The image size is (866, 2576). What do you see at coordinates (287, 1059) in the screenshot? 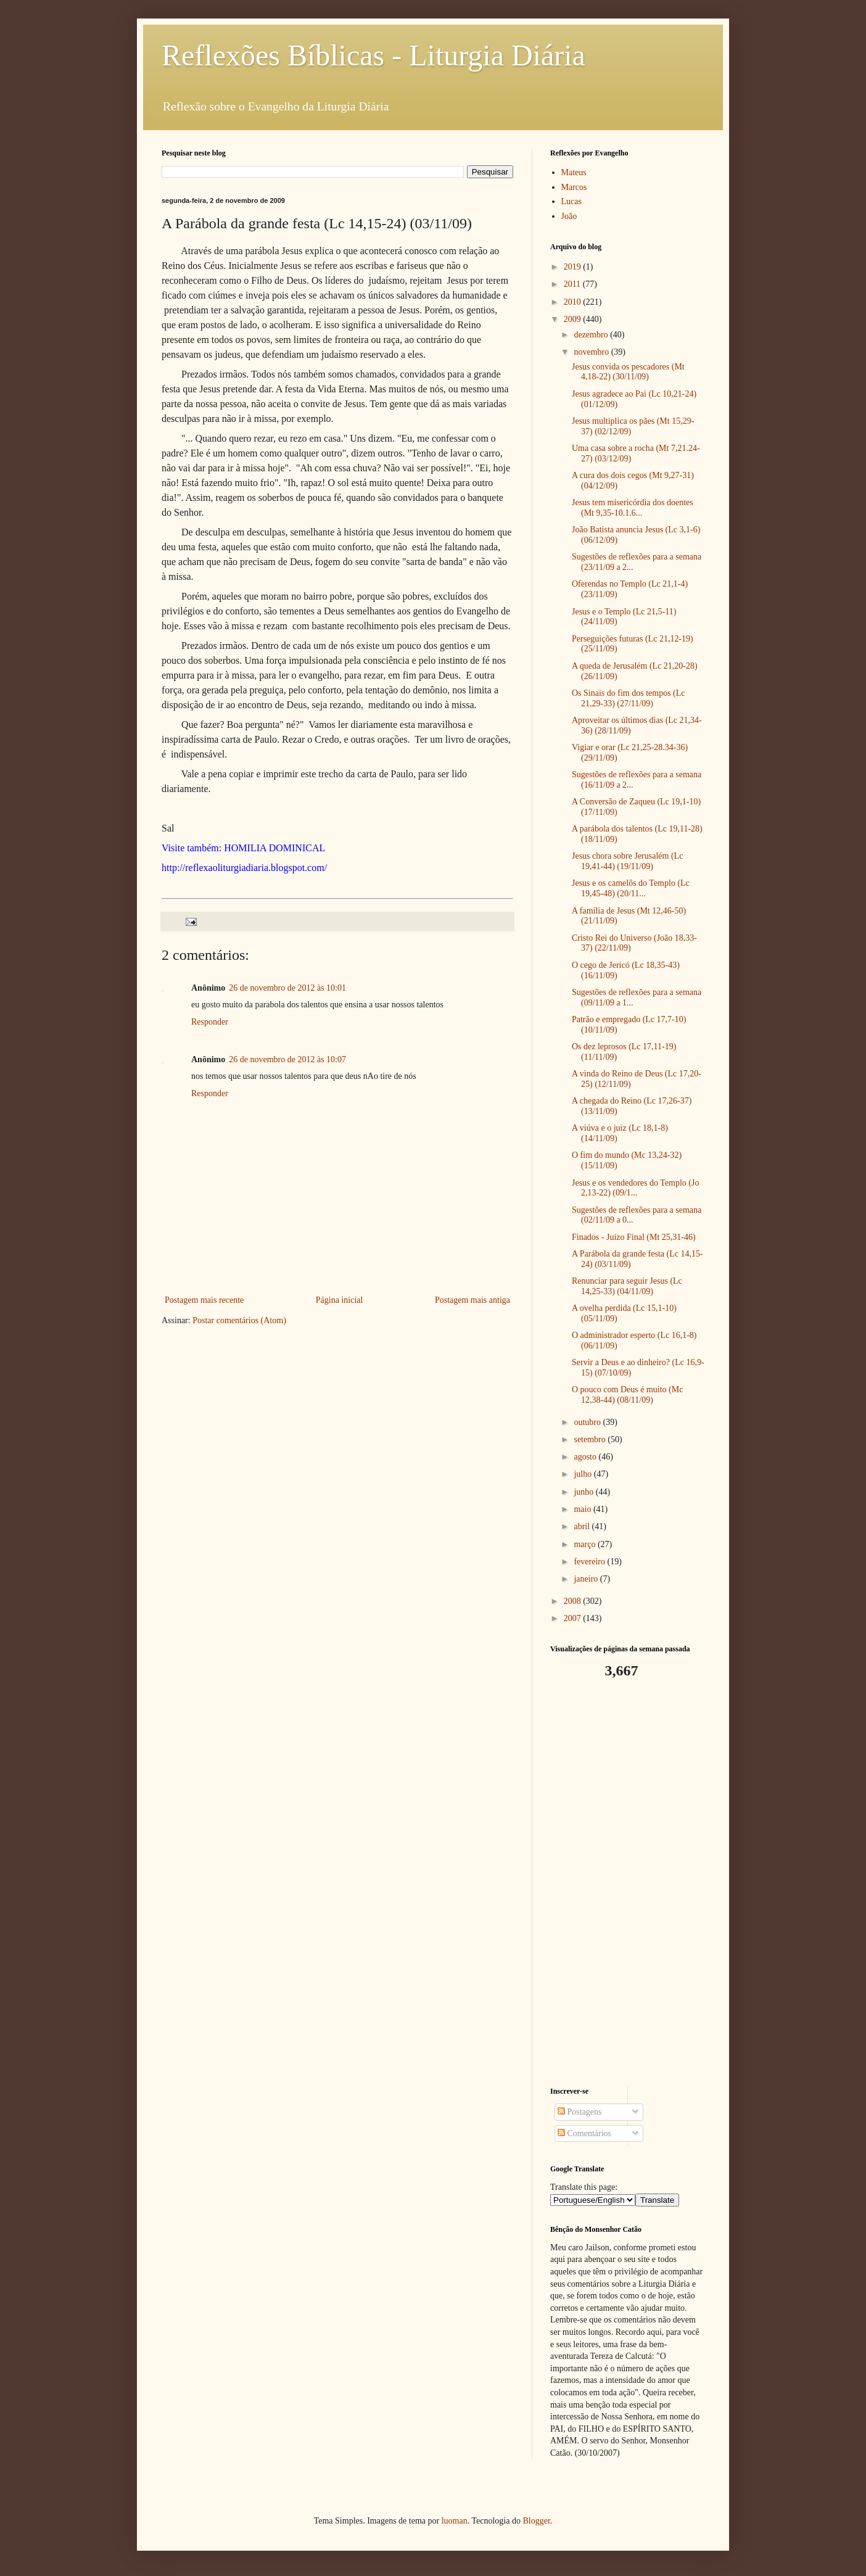
I see `26 de novembro de 2012 às 10:07` at bounding box center [287, 1059].